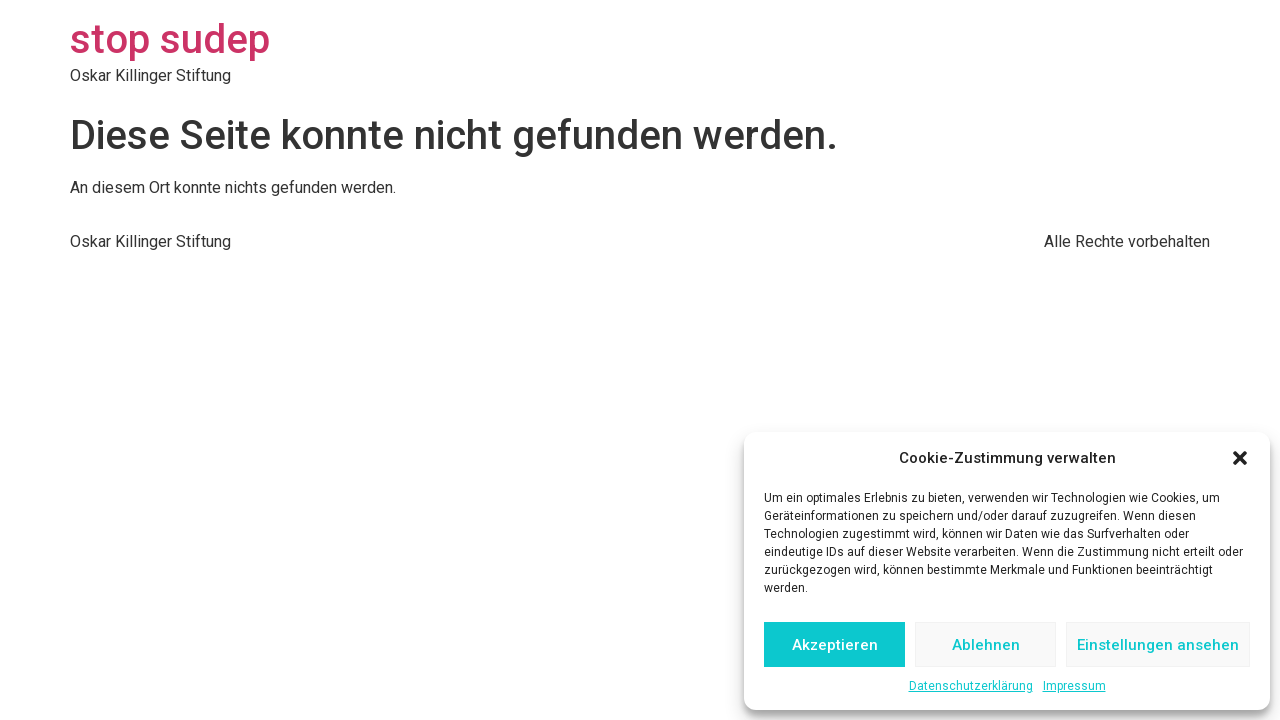 The width and height of the screenshot is (1280, 720). I want to click on stop sudep, so click(170, 39).